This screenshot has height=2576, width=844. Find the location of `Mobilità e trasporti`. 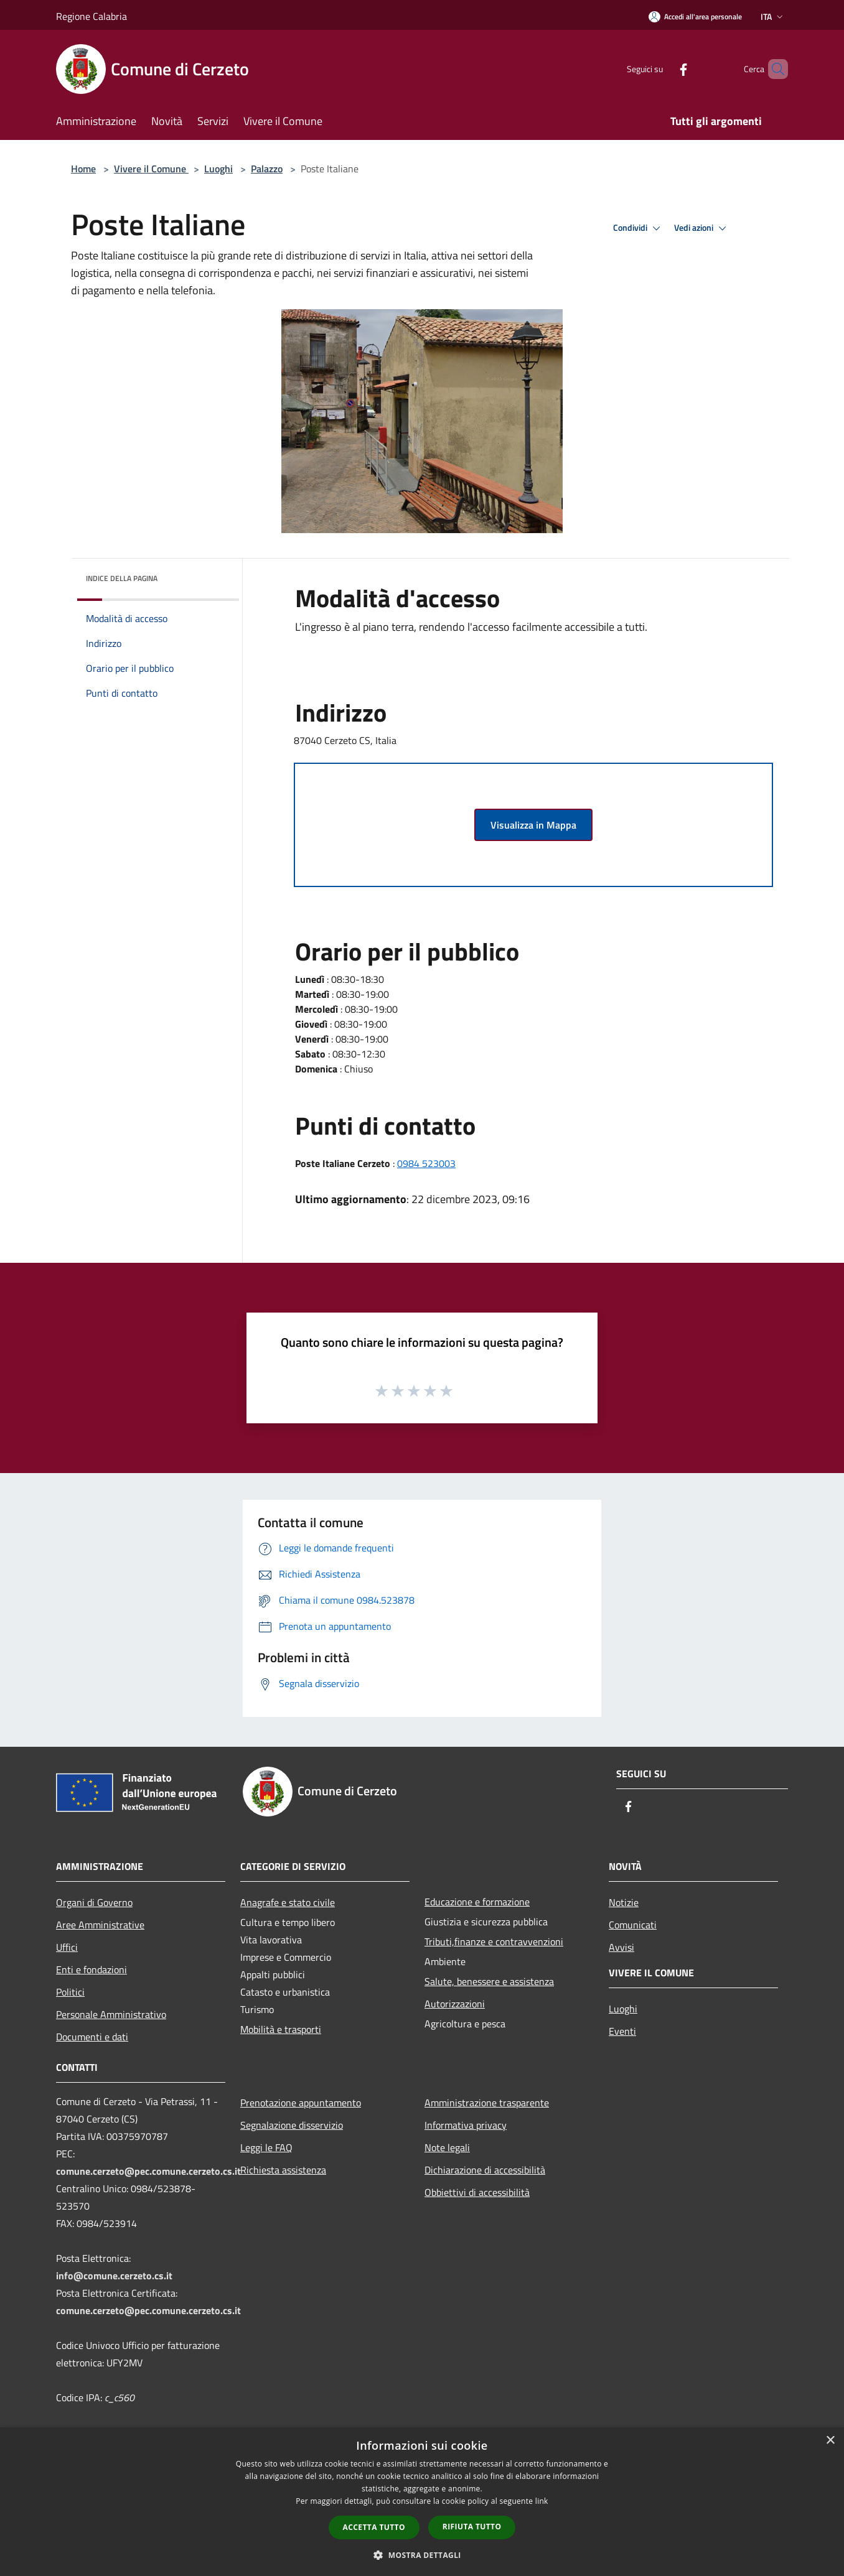

Mobilità e trasporti is located at coordinates (280, 2029).